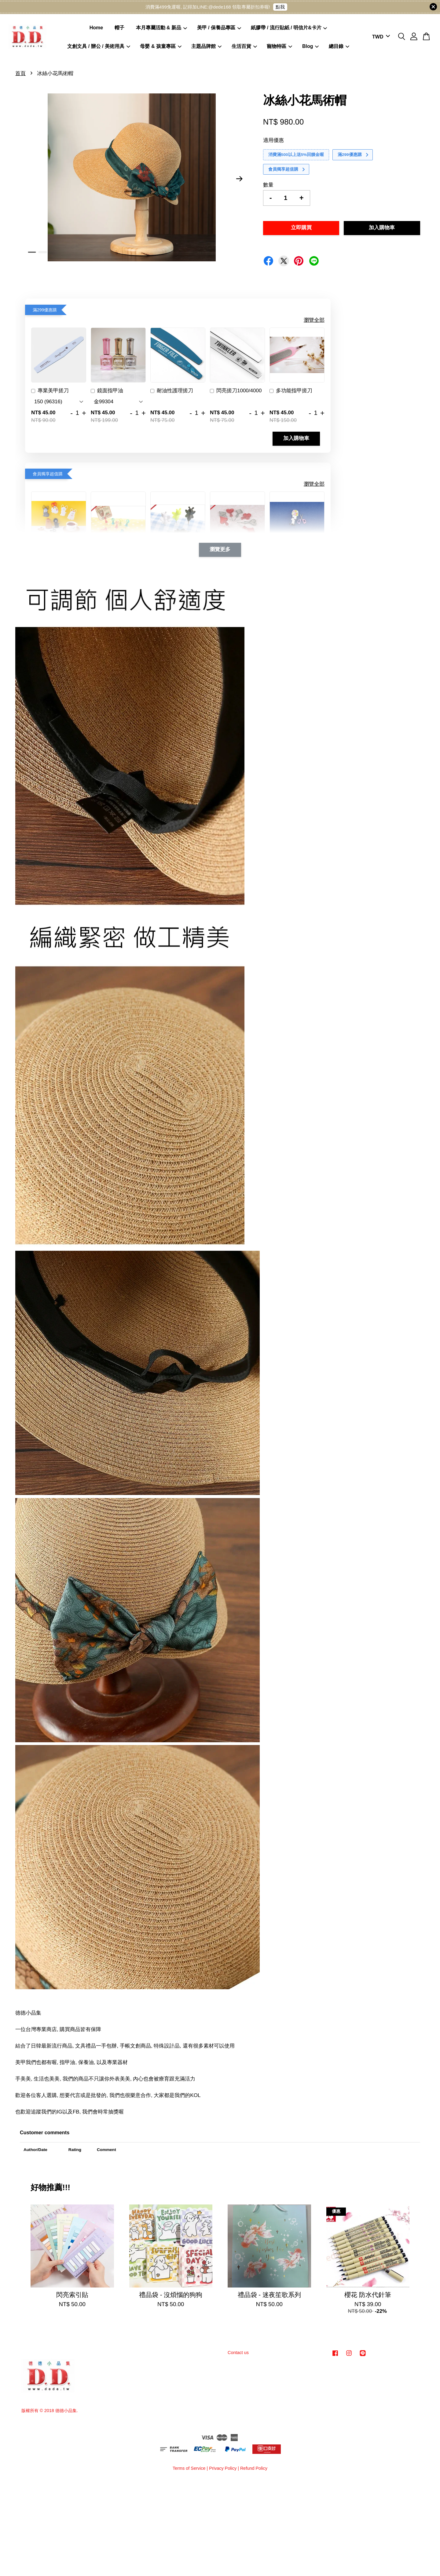 Image resolution: width=440 pixels, height=2576 pixels. Describe the element at coordinates (239, 179) in the screenshot. I see `Next` at that location.